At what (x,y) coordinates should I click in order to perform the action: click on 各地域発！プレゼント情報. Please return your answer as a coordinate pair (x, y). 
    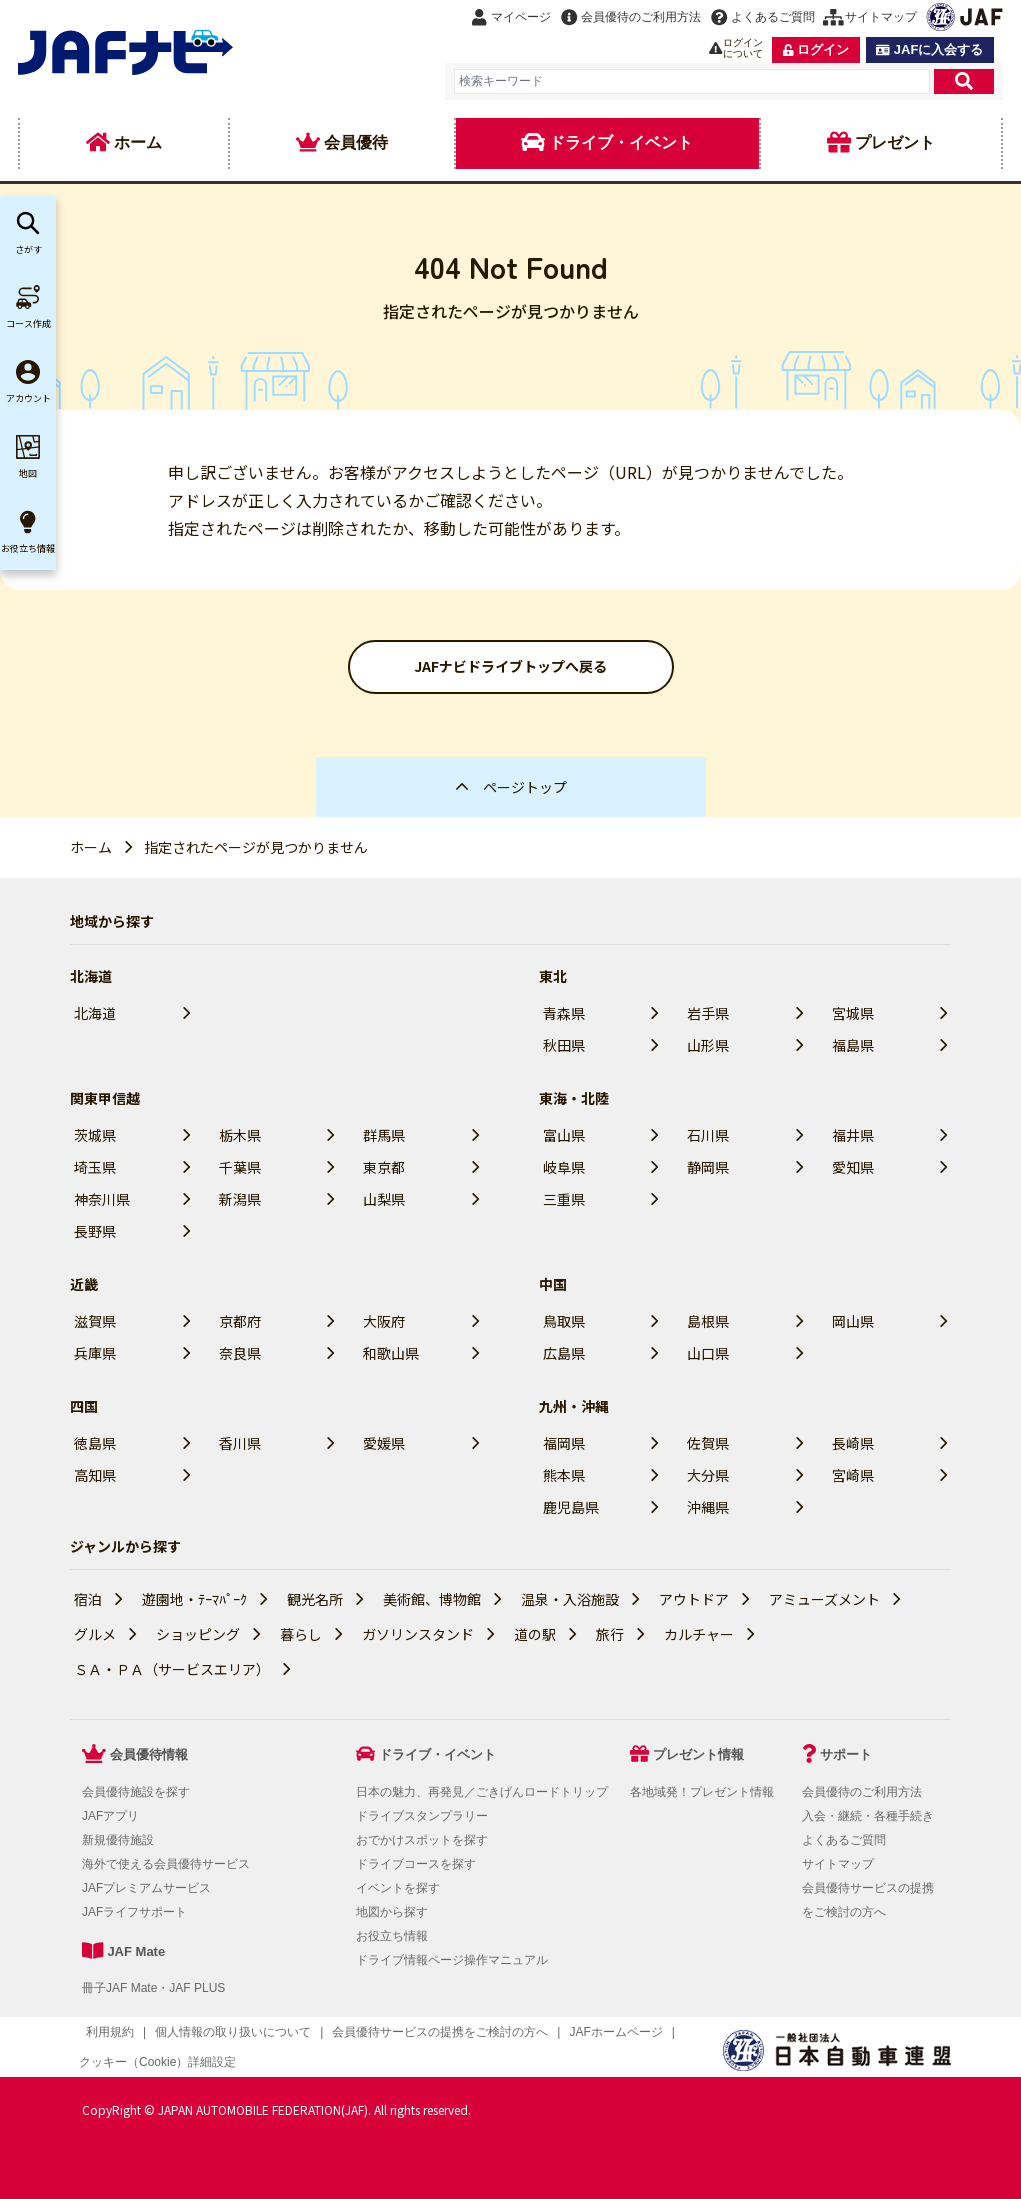
    Looking at the image, I should click on (702, 1792).